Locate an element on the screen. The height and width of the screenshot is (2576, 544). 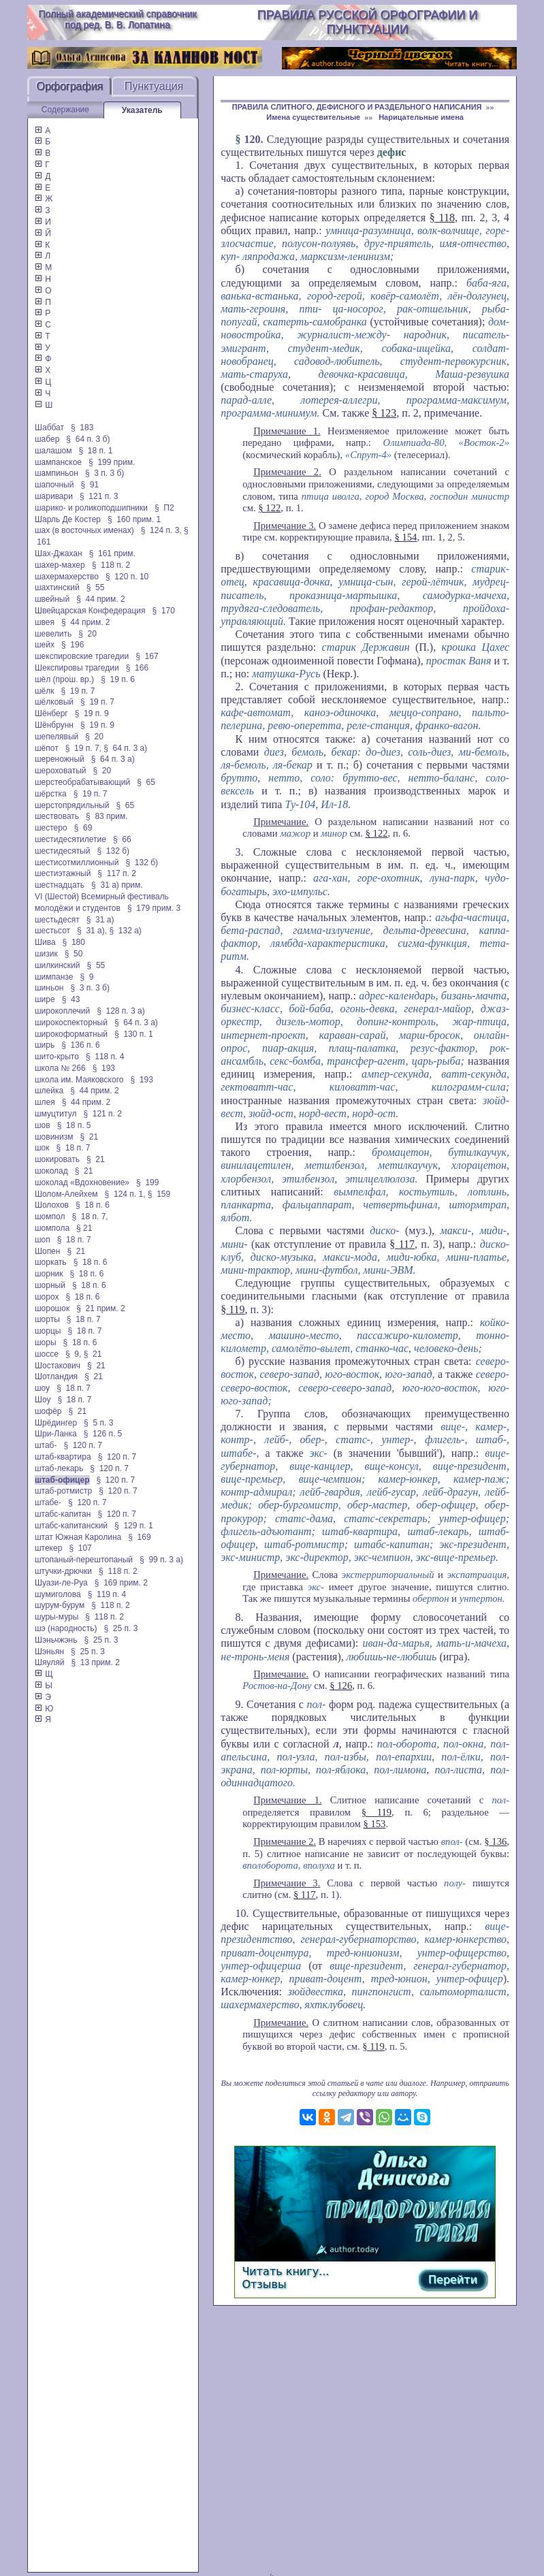
шестеро is located at coordinates (51, 828).